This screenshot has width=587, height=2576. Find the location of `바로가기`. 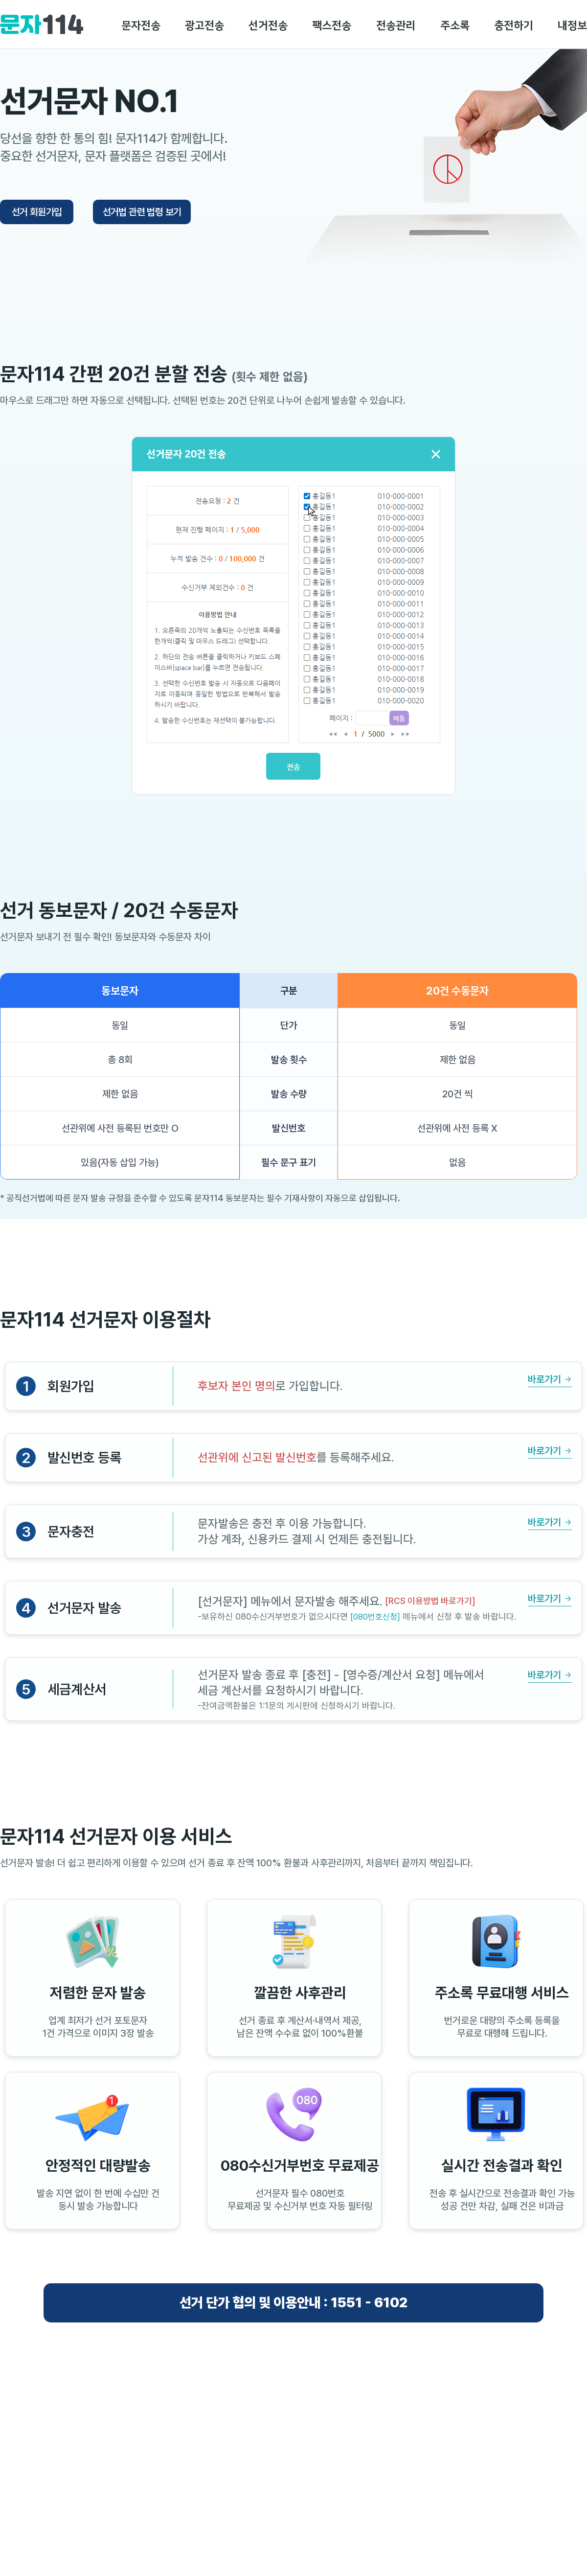

바로가기 is located at coordinates (544, 1379).